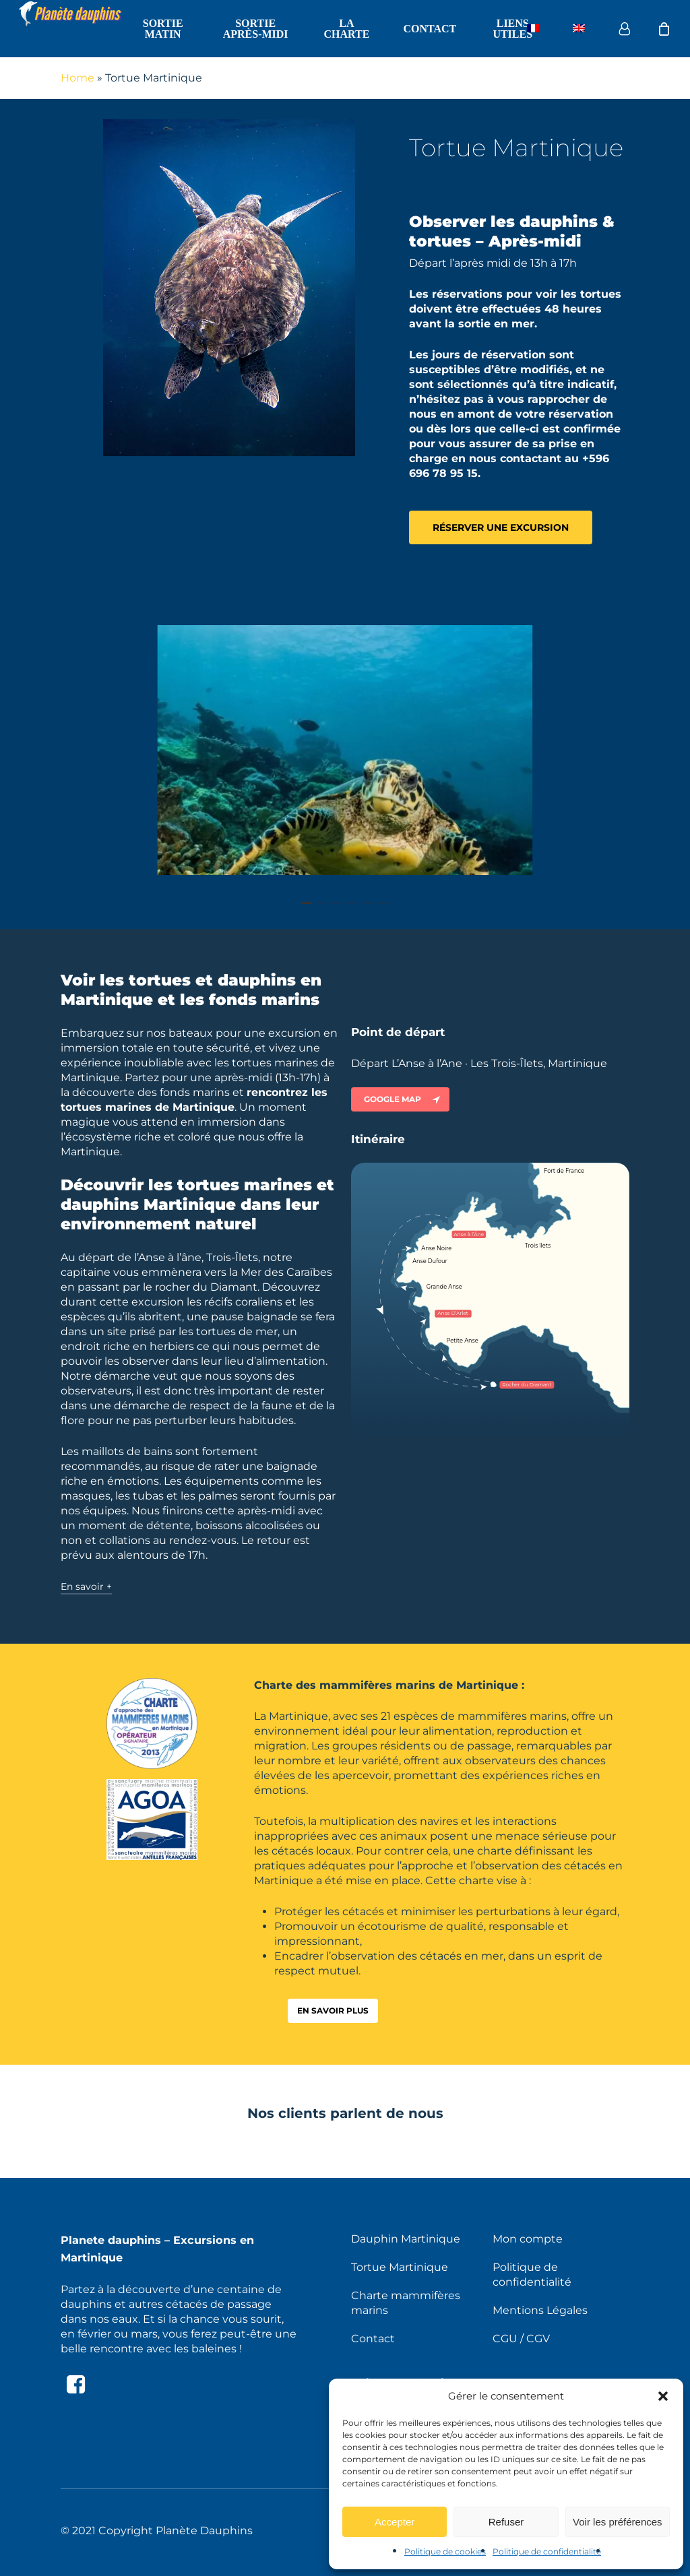 This screenshot has height=2576, width=690. Describe the element at coordinates (540, 2310) in the screenshot. I see `Mentions Légales` at that location.